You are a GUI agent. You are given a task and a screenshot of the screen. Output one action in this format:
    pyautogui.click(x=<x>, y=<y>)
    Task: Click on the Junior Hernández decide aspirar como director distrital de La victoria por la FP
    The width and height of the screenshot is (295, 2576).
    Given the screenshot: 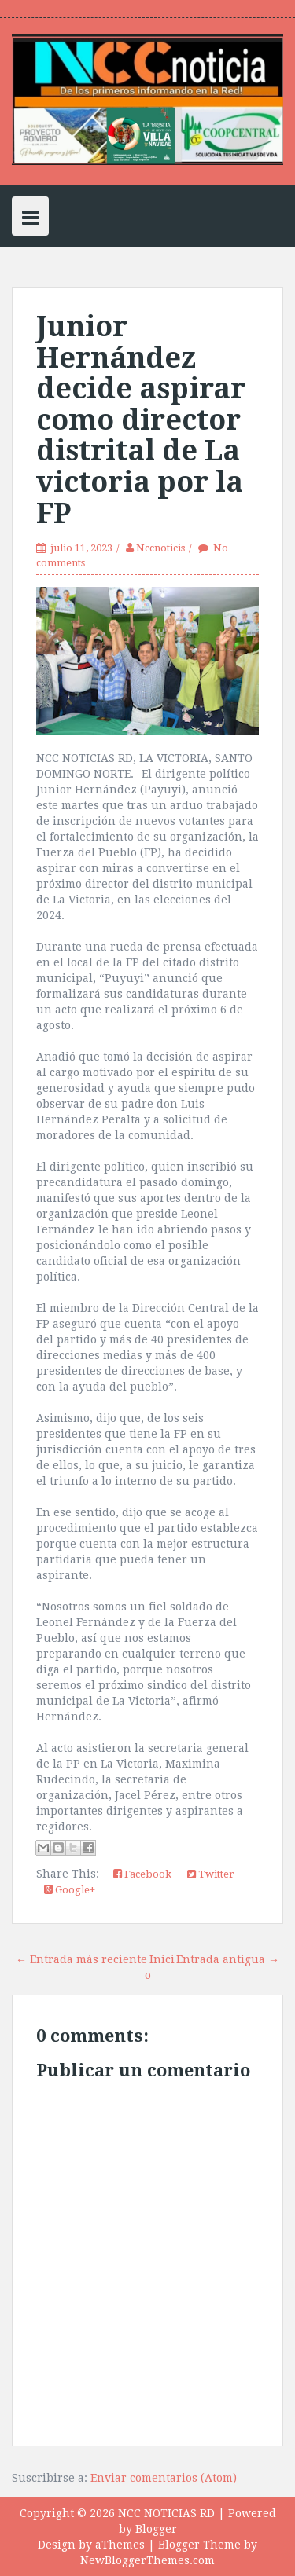 What is the action you would take?
    pyautogui.click(x=140, y=420)
    